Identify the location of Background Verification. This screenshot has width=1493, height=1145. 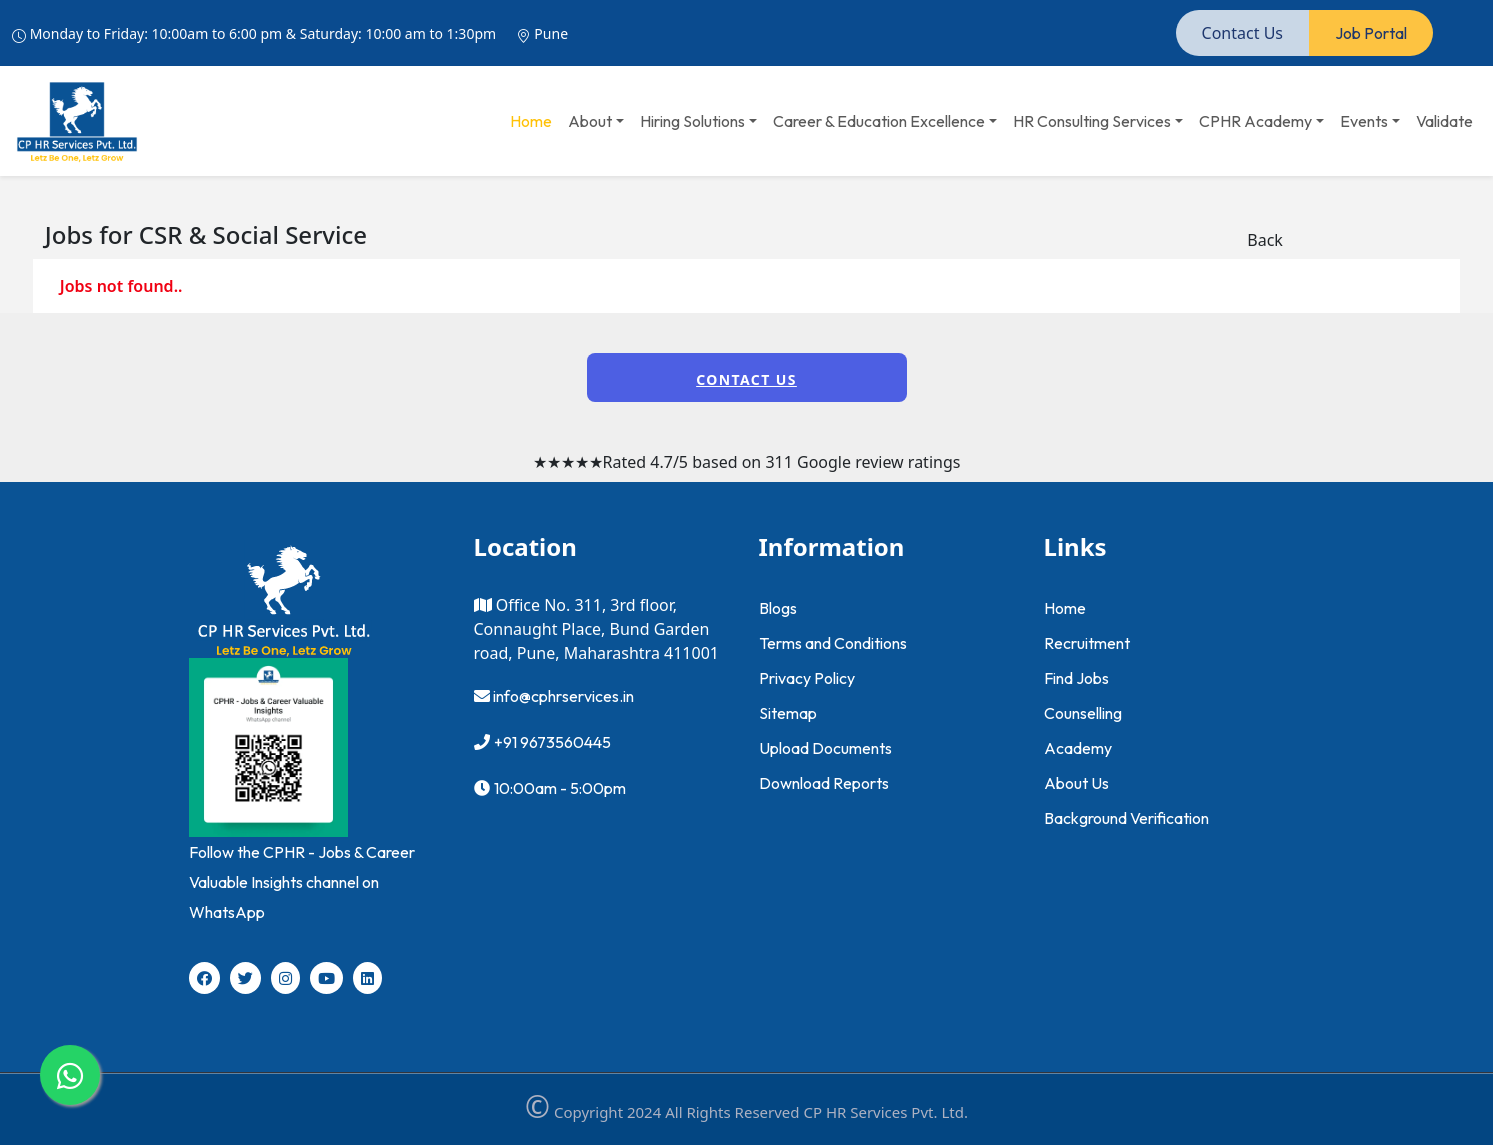
(1126, 818).